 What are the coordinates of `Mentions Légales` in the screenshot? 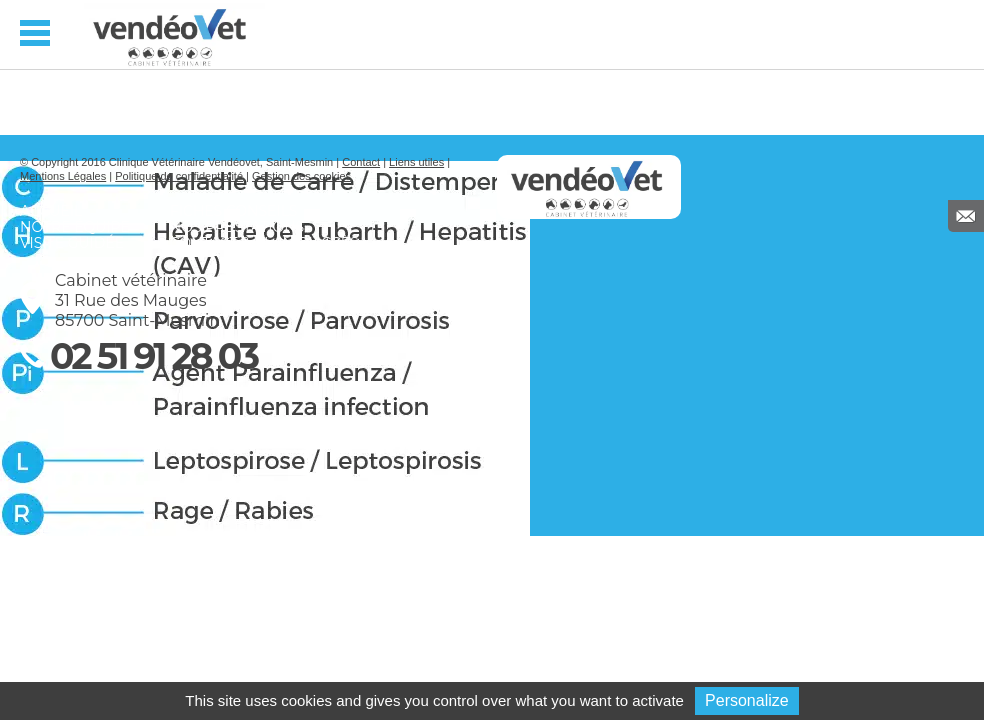 It's located at (63, 176).